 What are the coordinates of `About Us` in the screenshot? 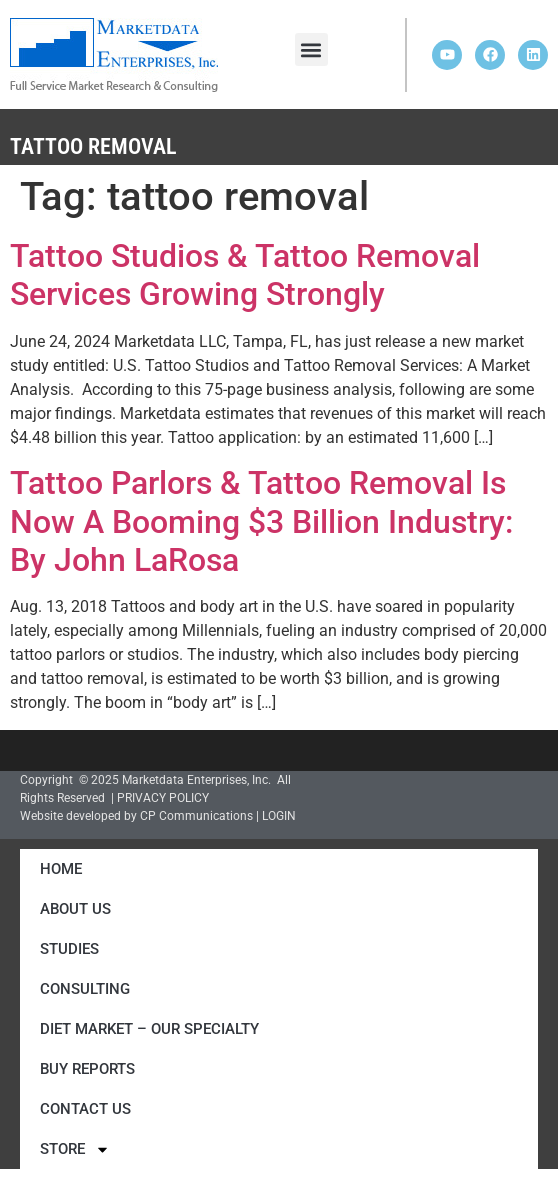 It's located at (75, 909).